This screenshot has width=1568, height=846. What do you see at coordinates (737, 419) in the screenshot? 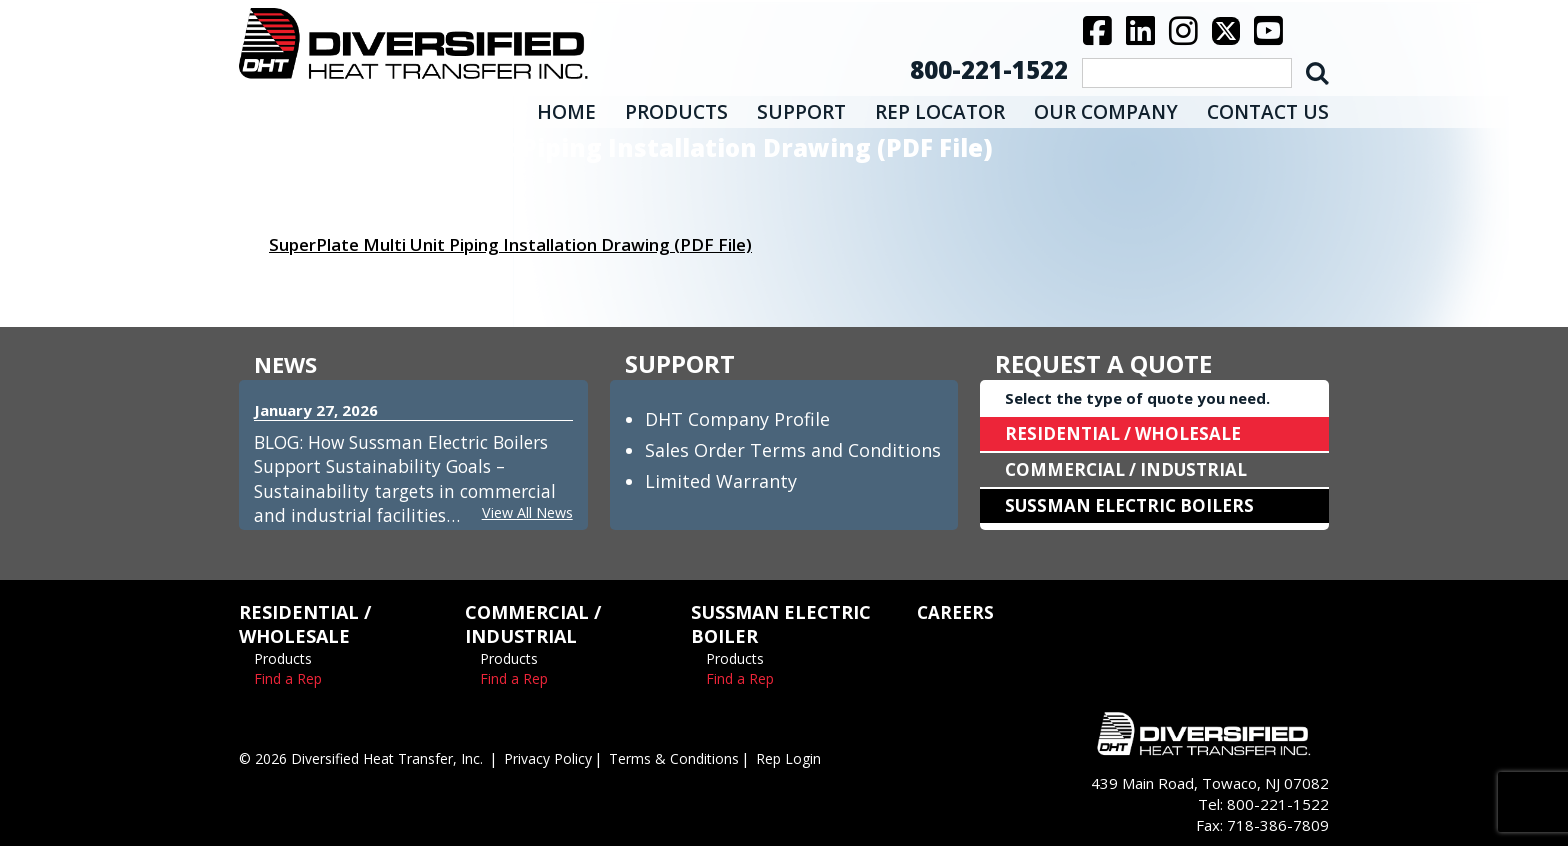
I see `DHT Company Profile` at bounding box center [737, 419].